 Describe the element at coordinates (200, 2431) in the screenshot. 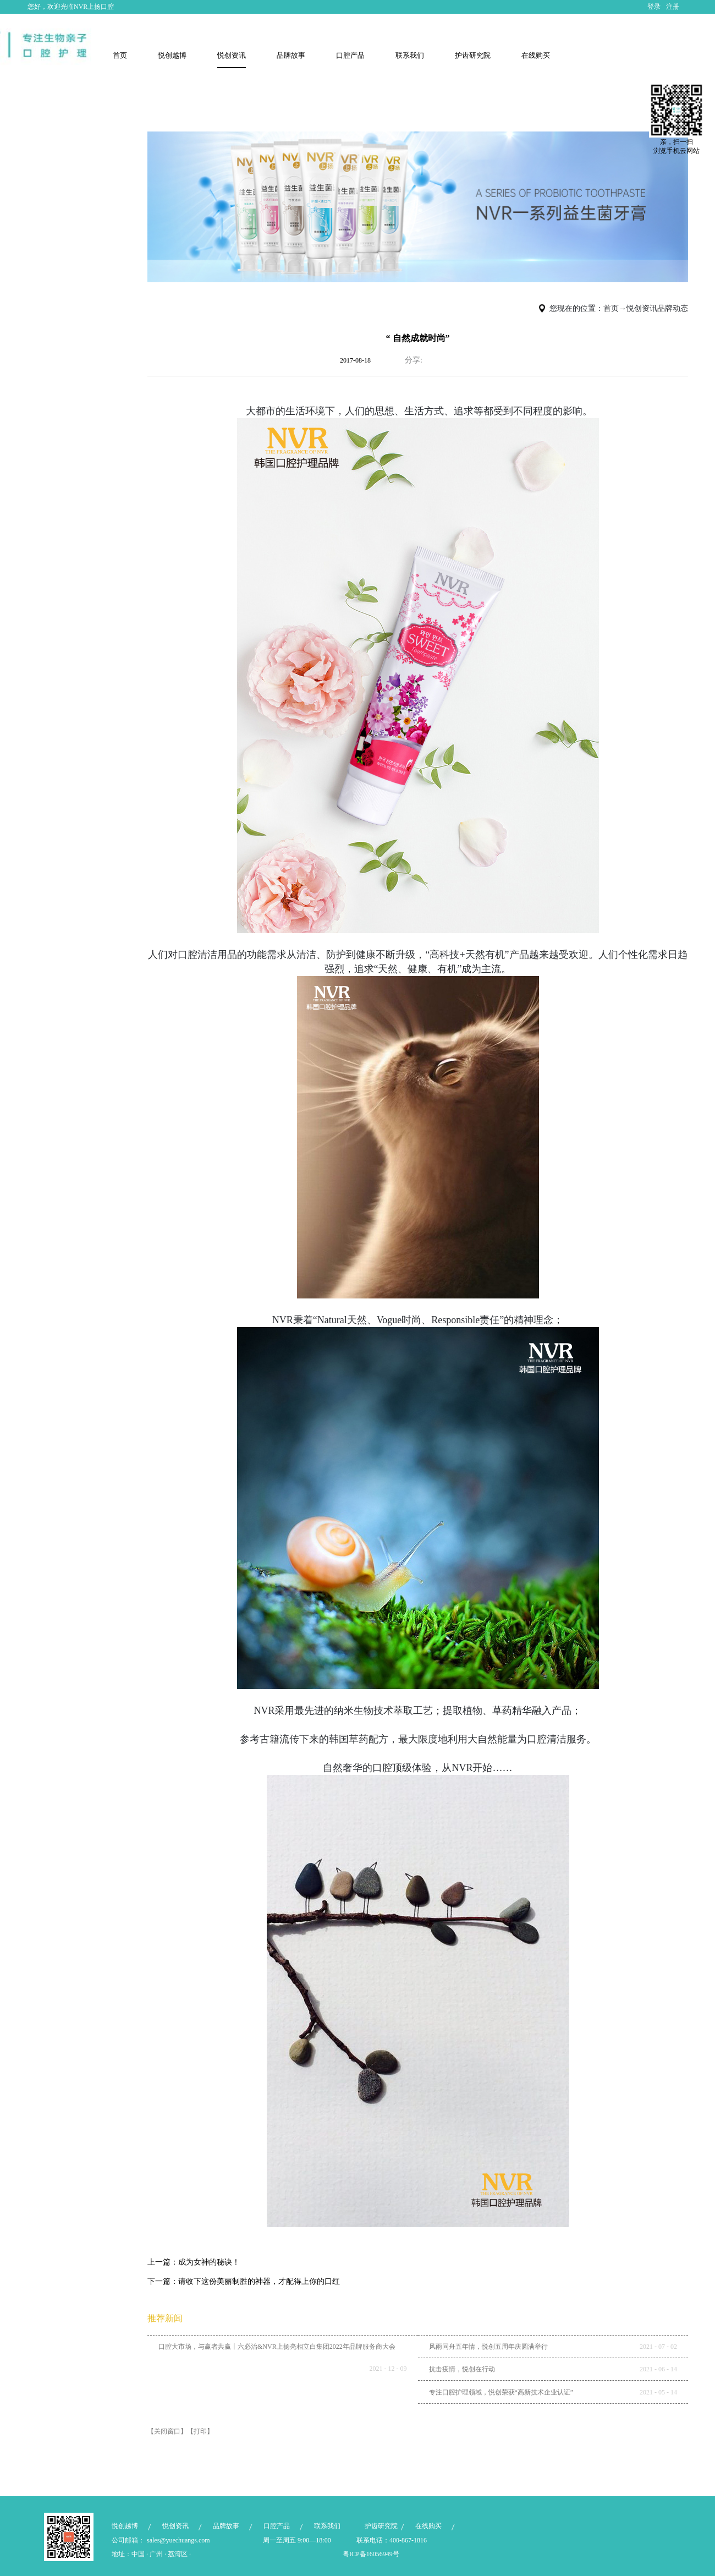

I see `【打印】` at that location.